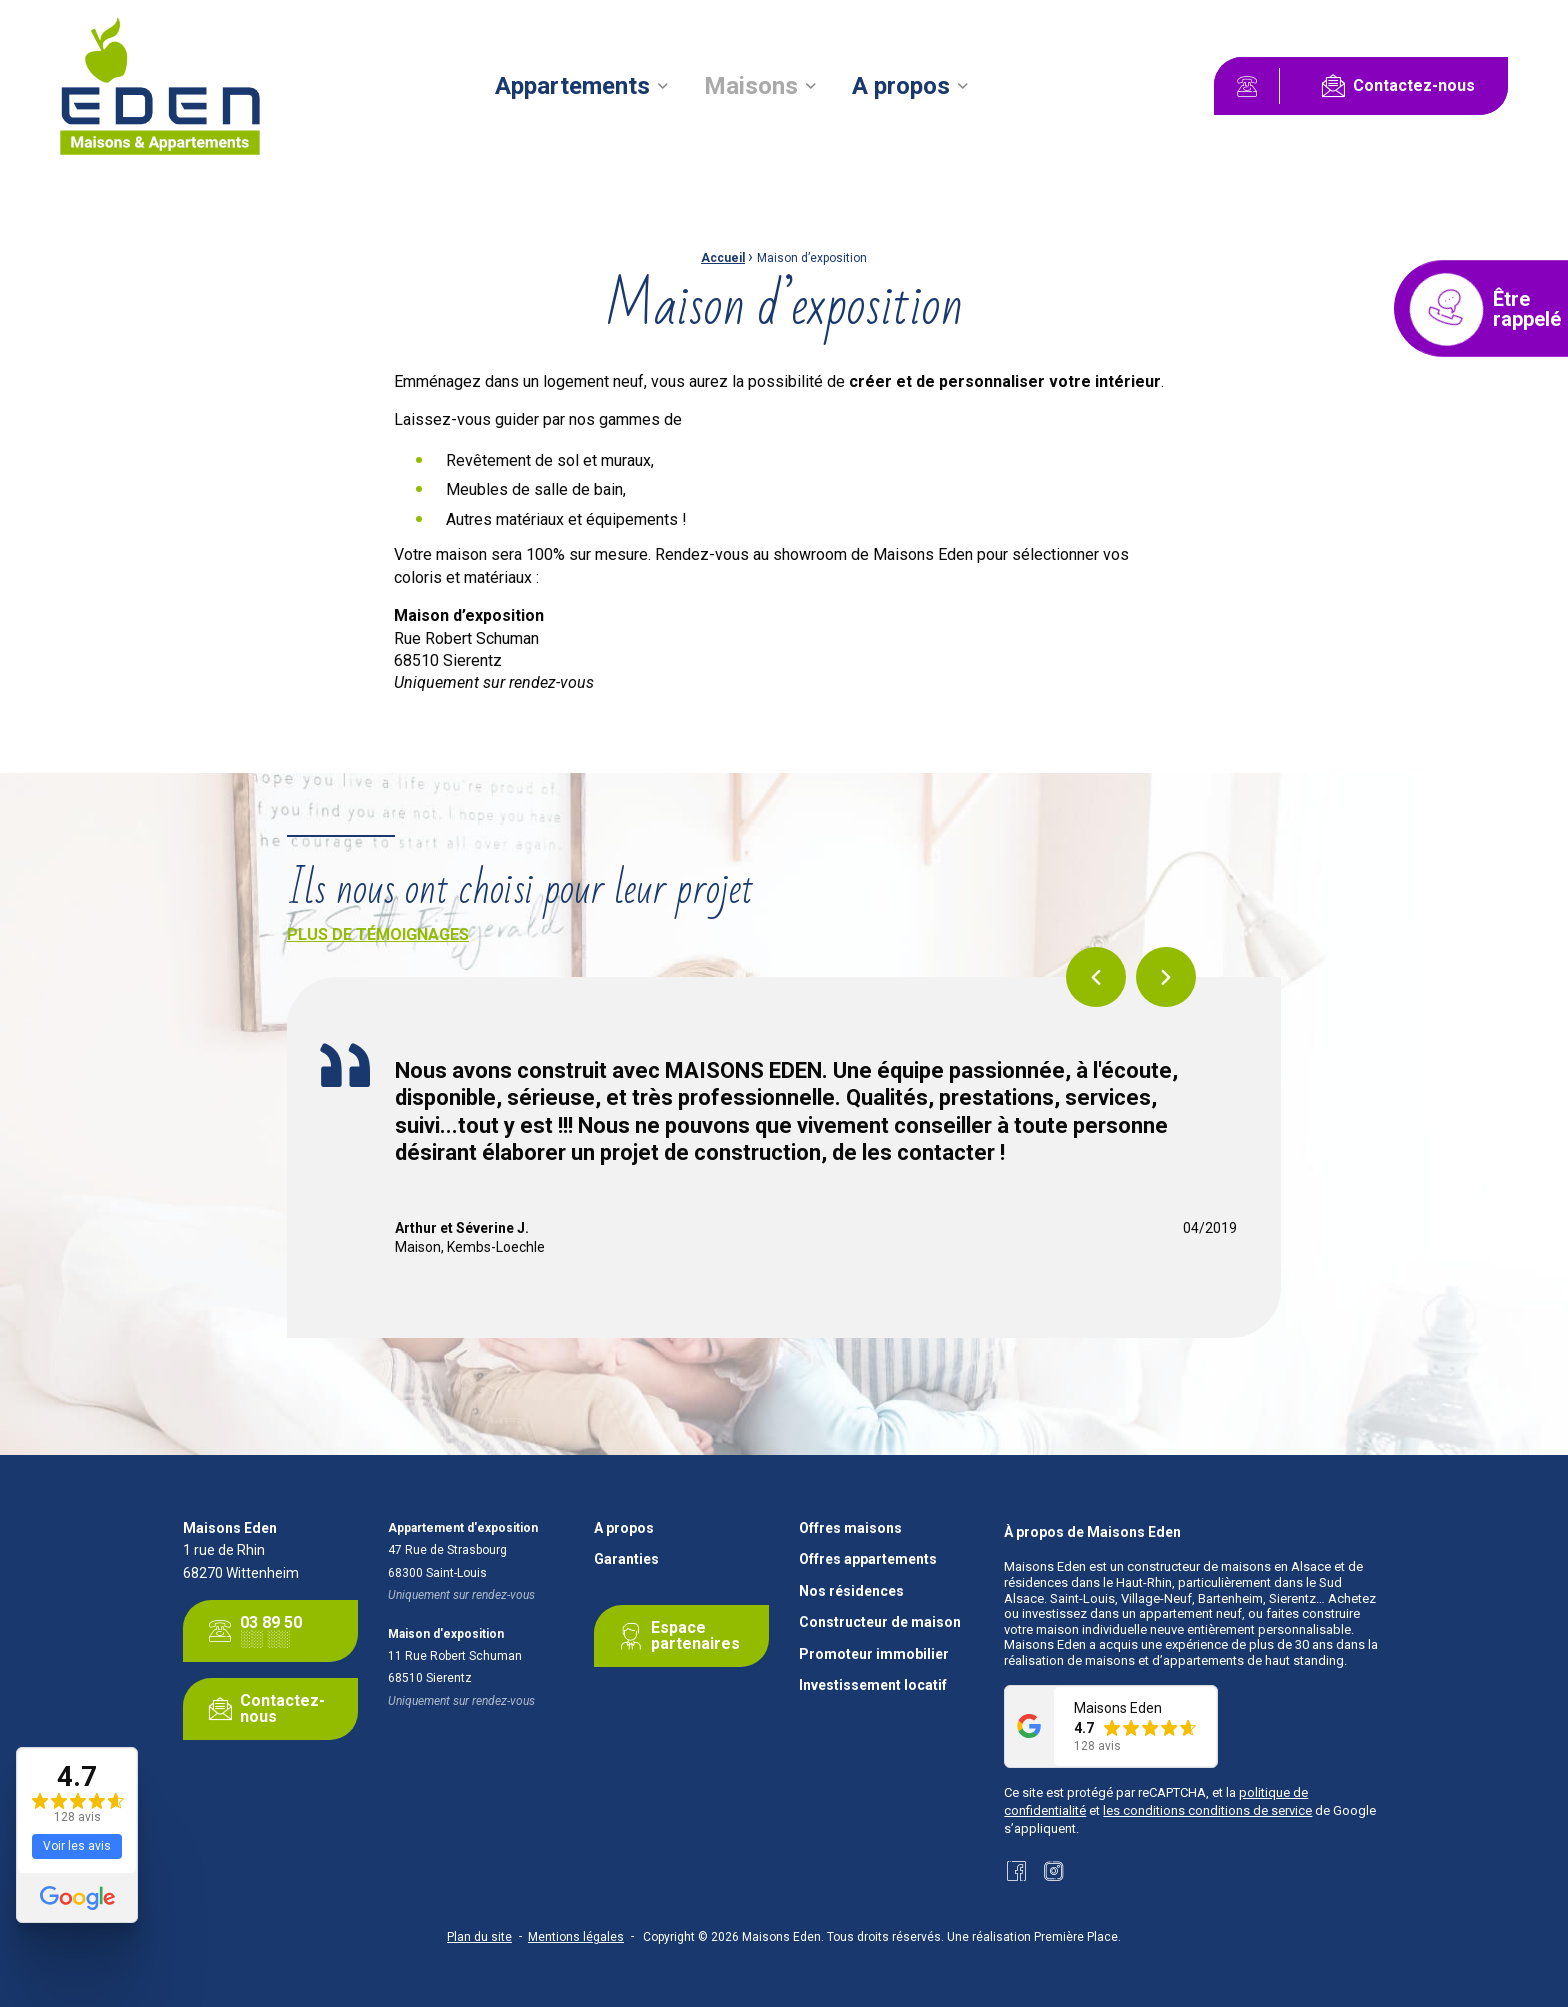  I want to click on Garanties, so click(626, 1559).